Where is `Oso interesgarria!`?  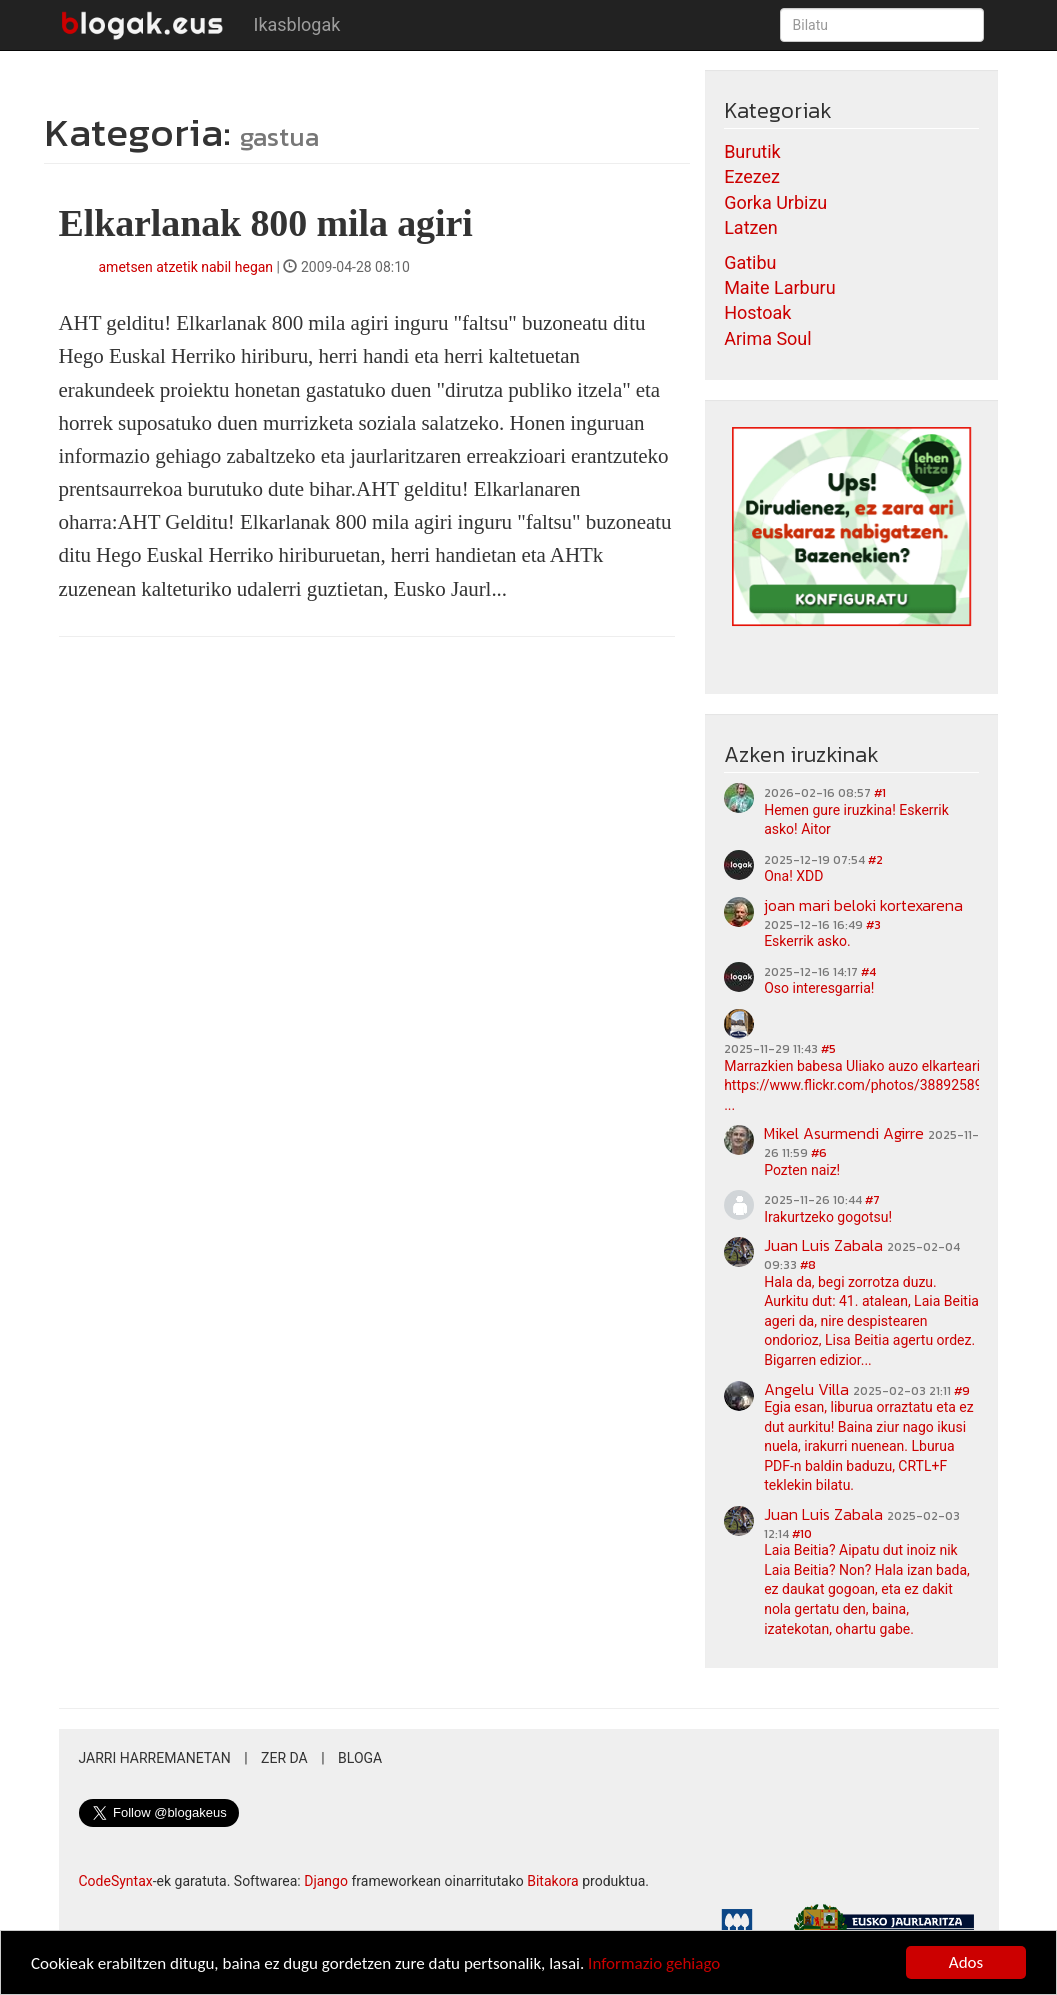
Oso interesgarria! is located at coordinates (819, 988).